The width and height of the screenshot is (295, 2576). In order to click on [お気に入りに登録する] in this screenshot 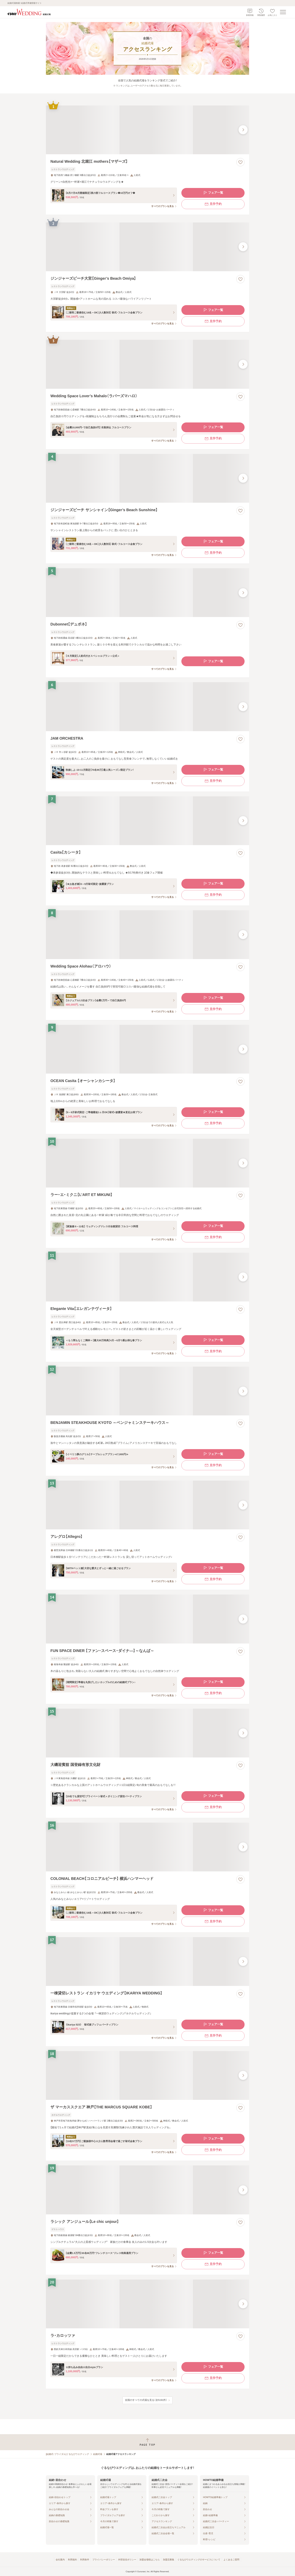, I will do `click(240, 162)`.